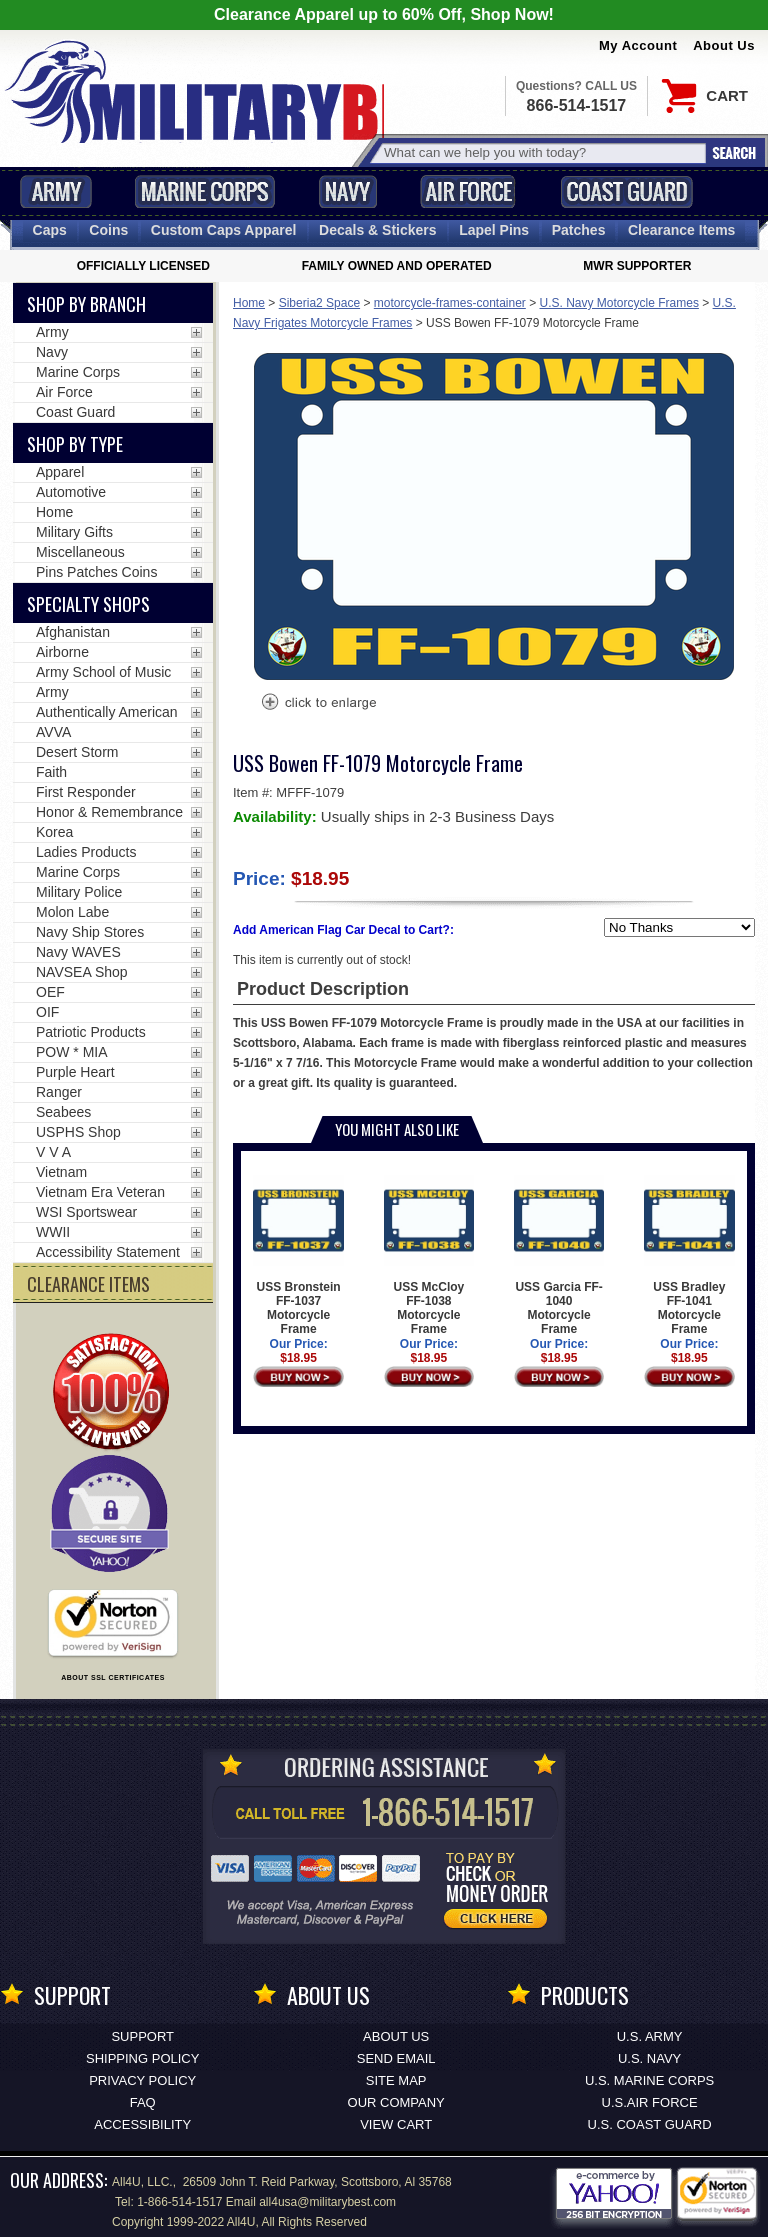 Image resolution: width=768 pixels, height=2237 pixels. Describe the element at coordinates (396, 2080) in the screenshot. I see `Site Map` at that location.